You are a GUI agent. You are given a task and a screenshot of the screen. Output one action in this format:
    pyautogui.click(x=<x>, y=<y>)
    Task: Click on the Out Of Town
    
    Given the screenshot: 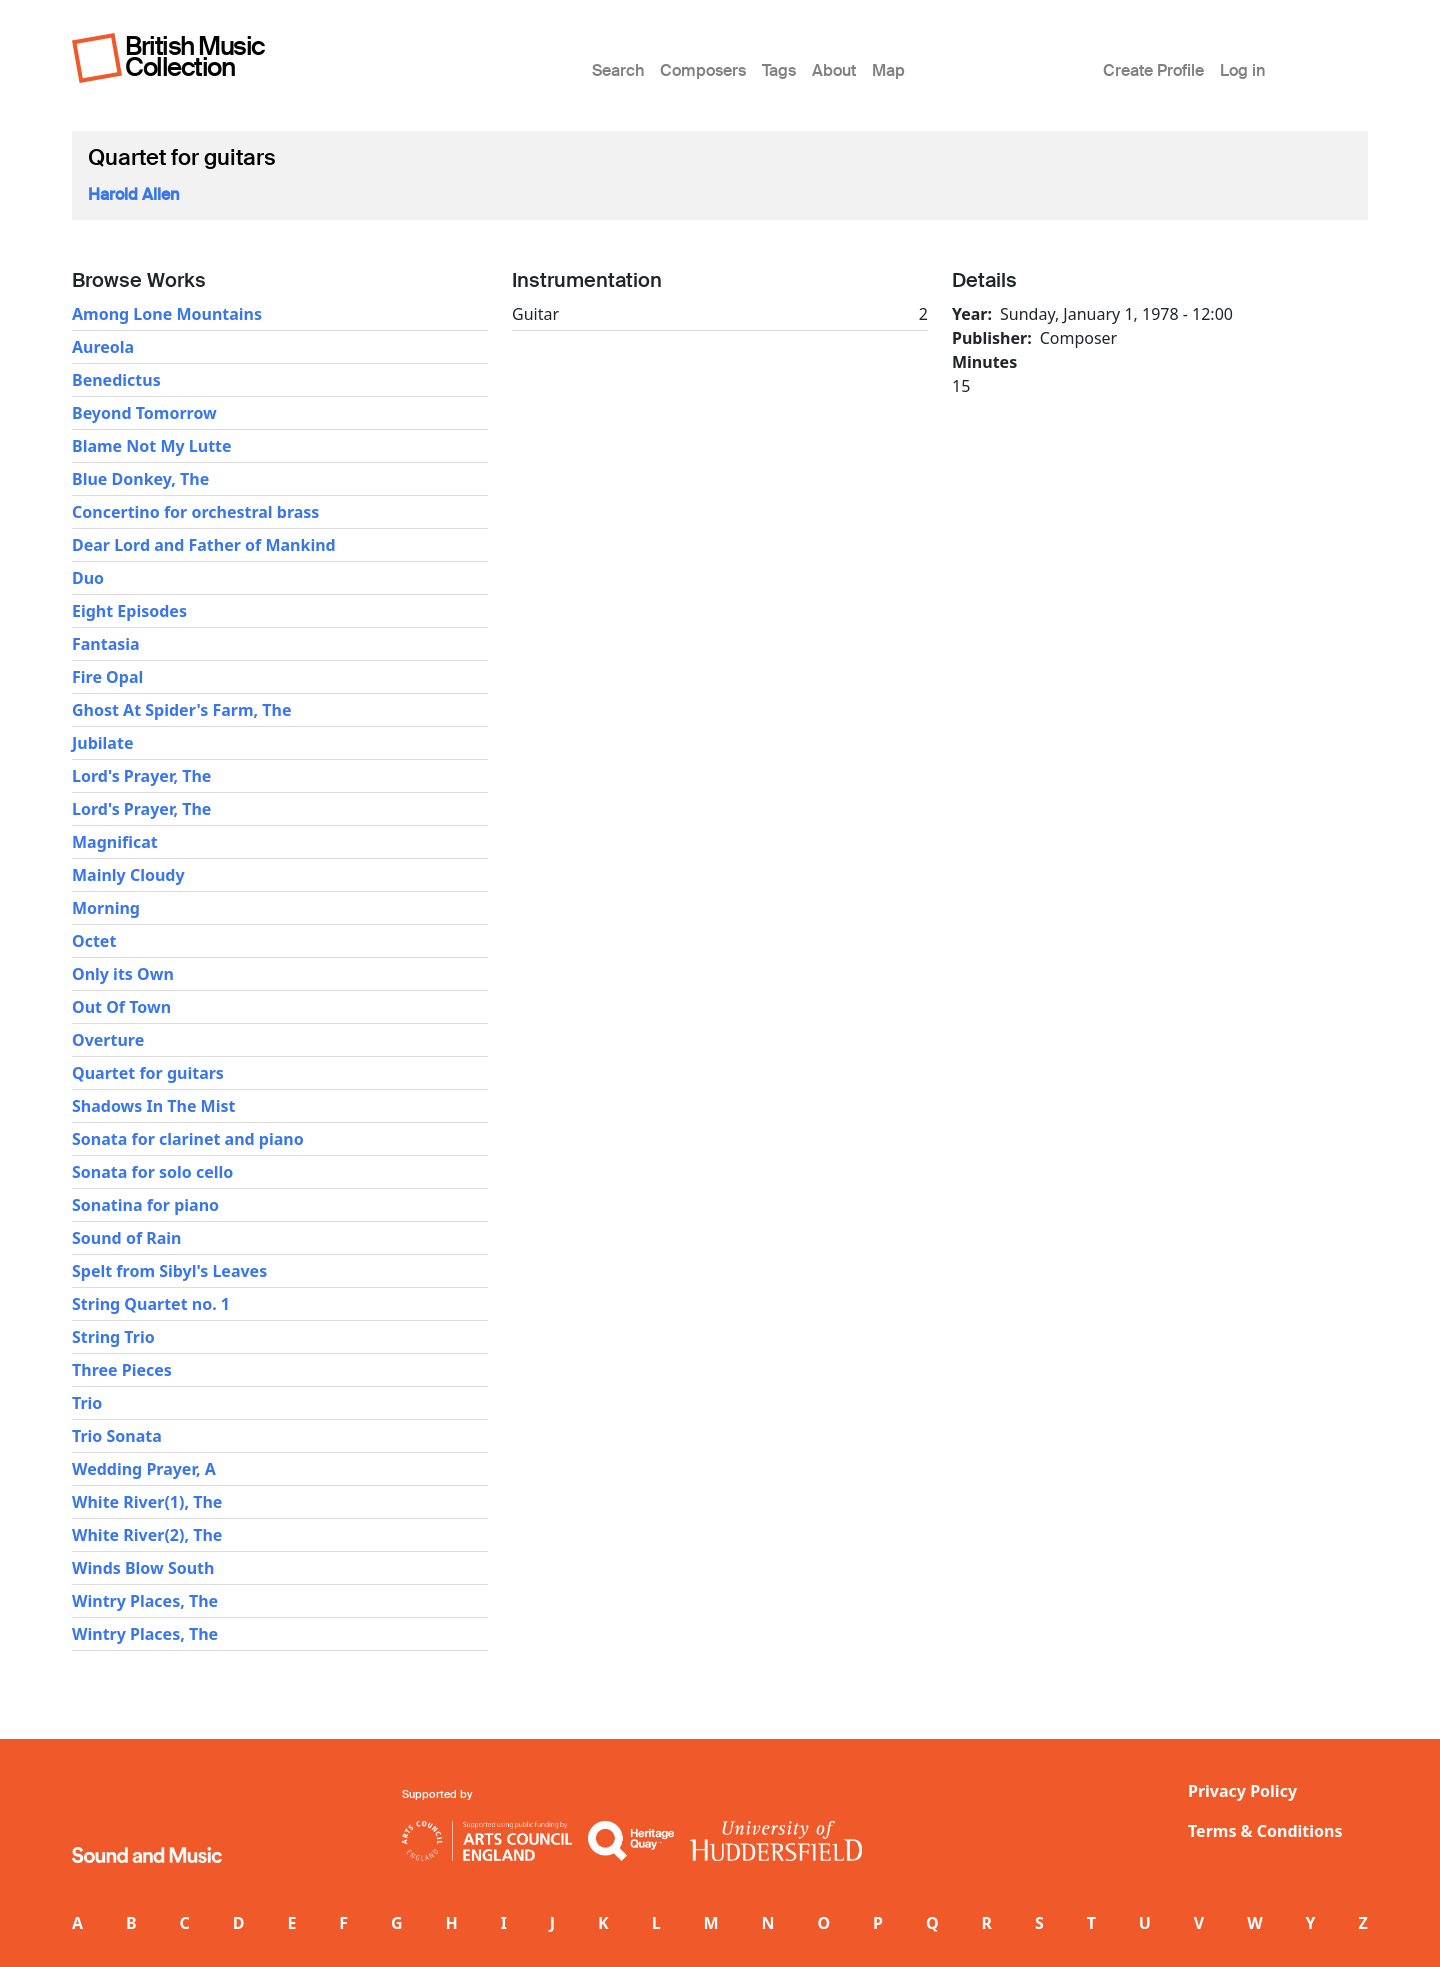 What is the action you would take?
    pyautogui.click(x=121, y=1007)
    